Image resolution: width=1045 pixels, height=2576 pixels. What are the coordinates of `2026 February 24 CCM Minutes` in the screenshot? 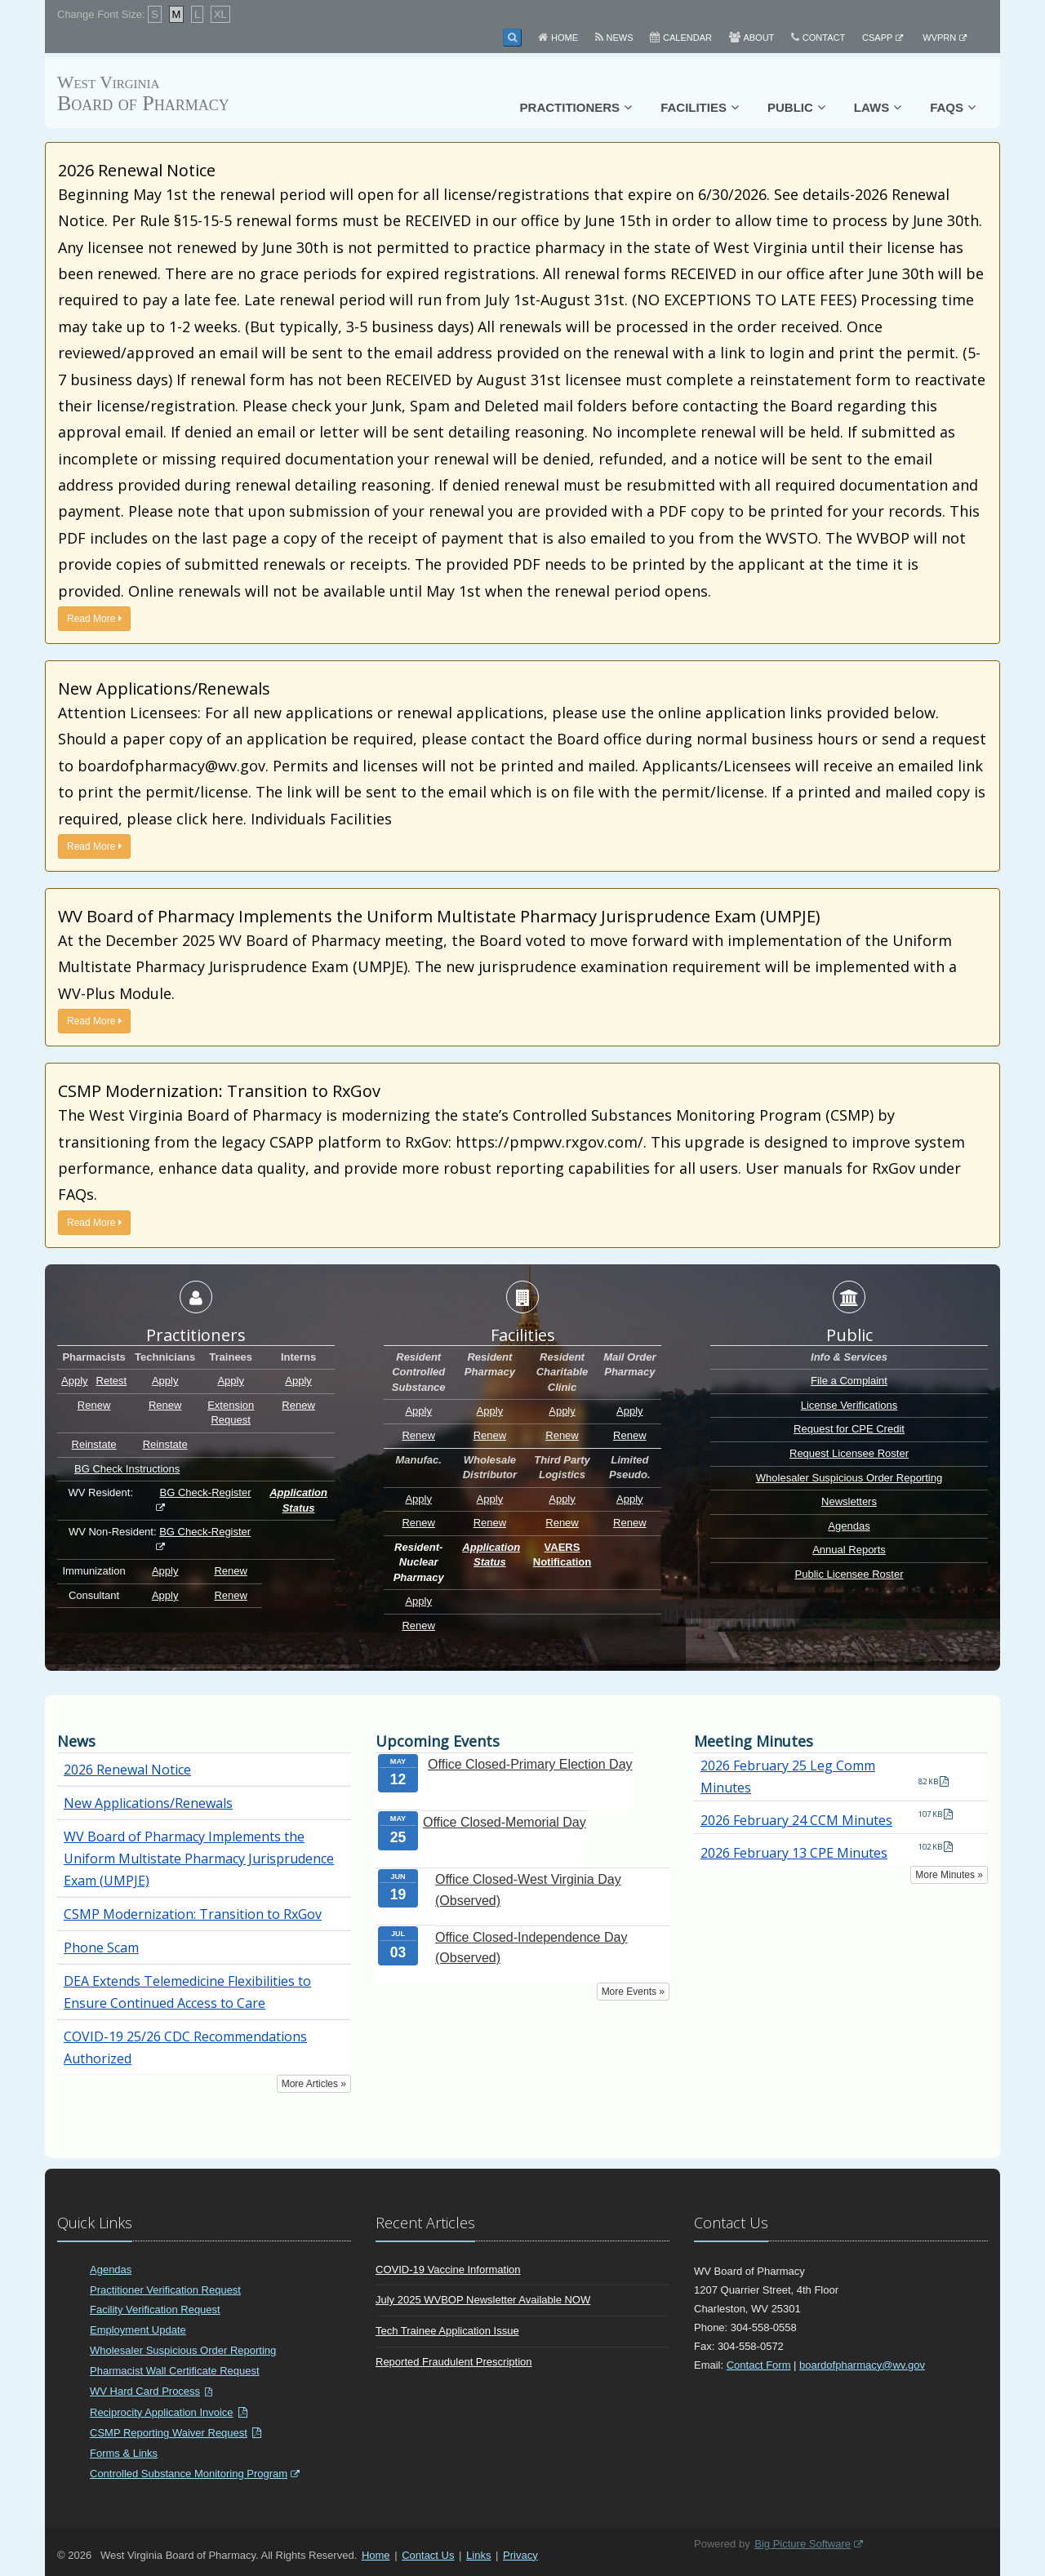 It's located at (796, 1820).